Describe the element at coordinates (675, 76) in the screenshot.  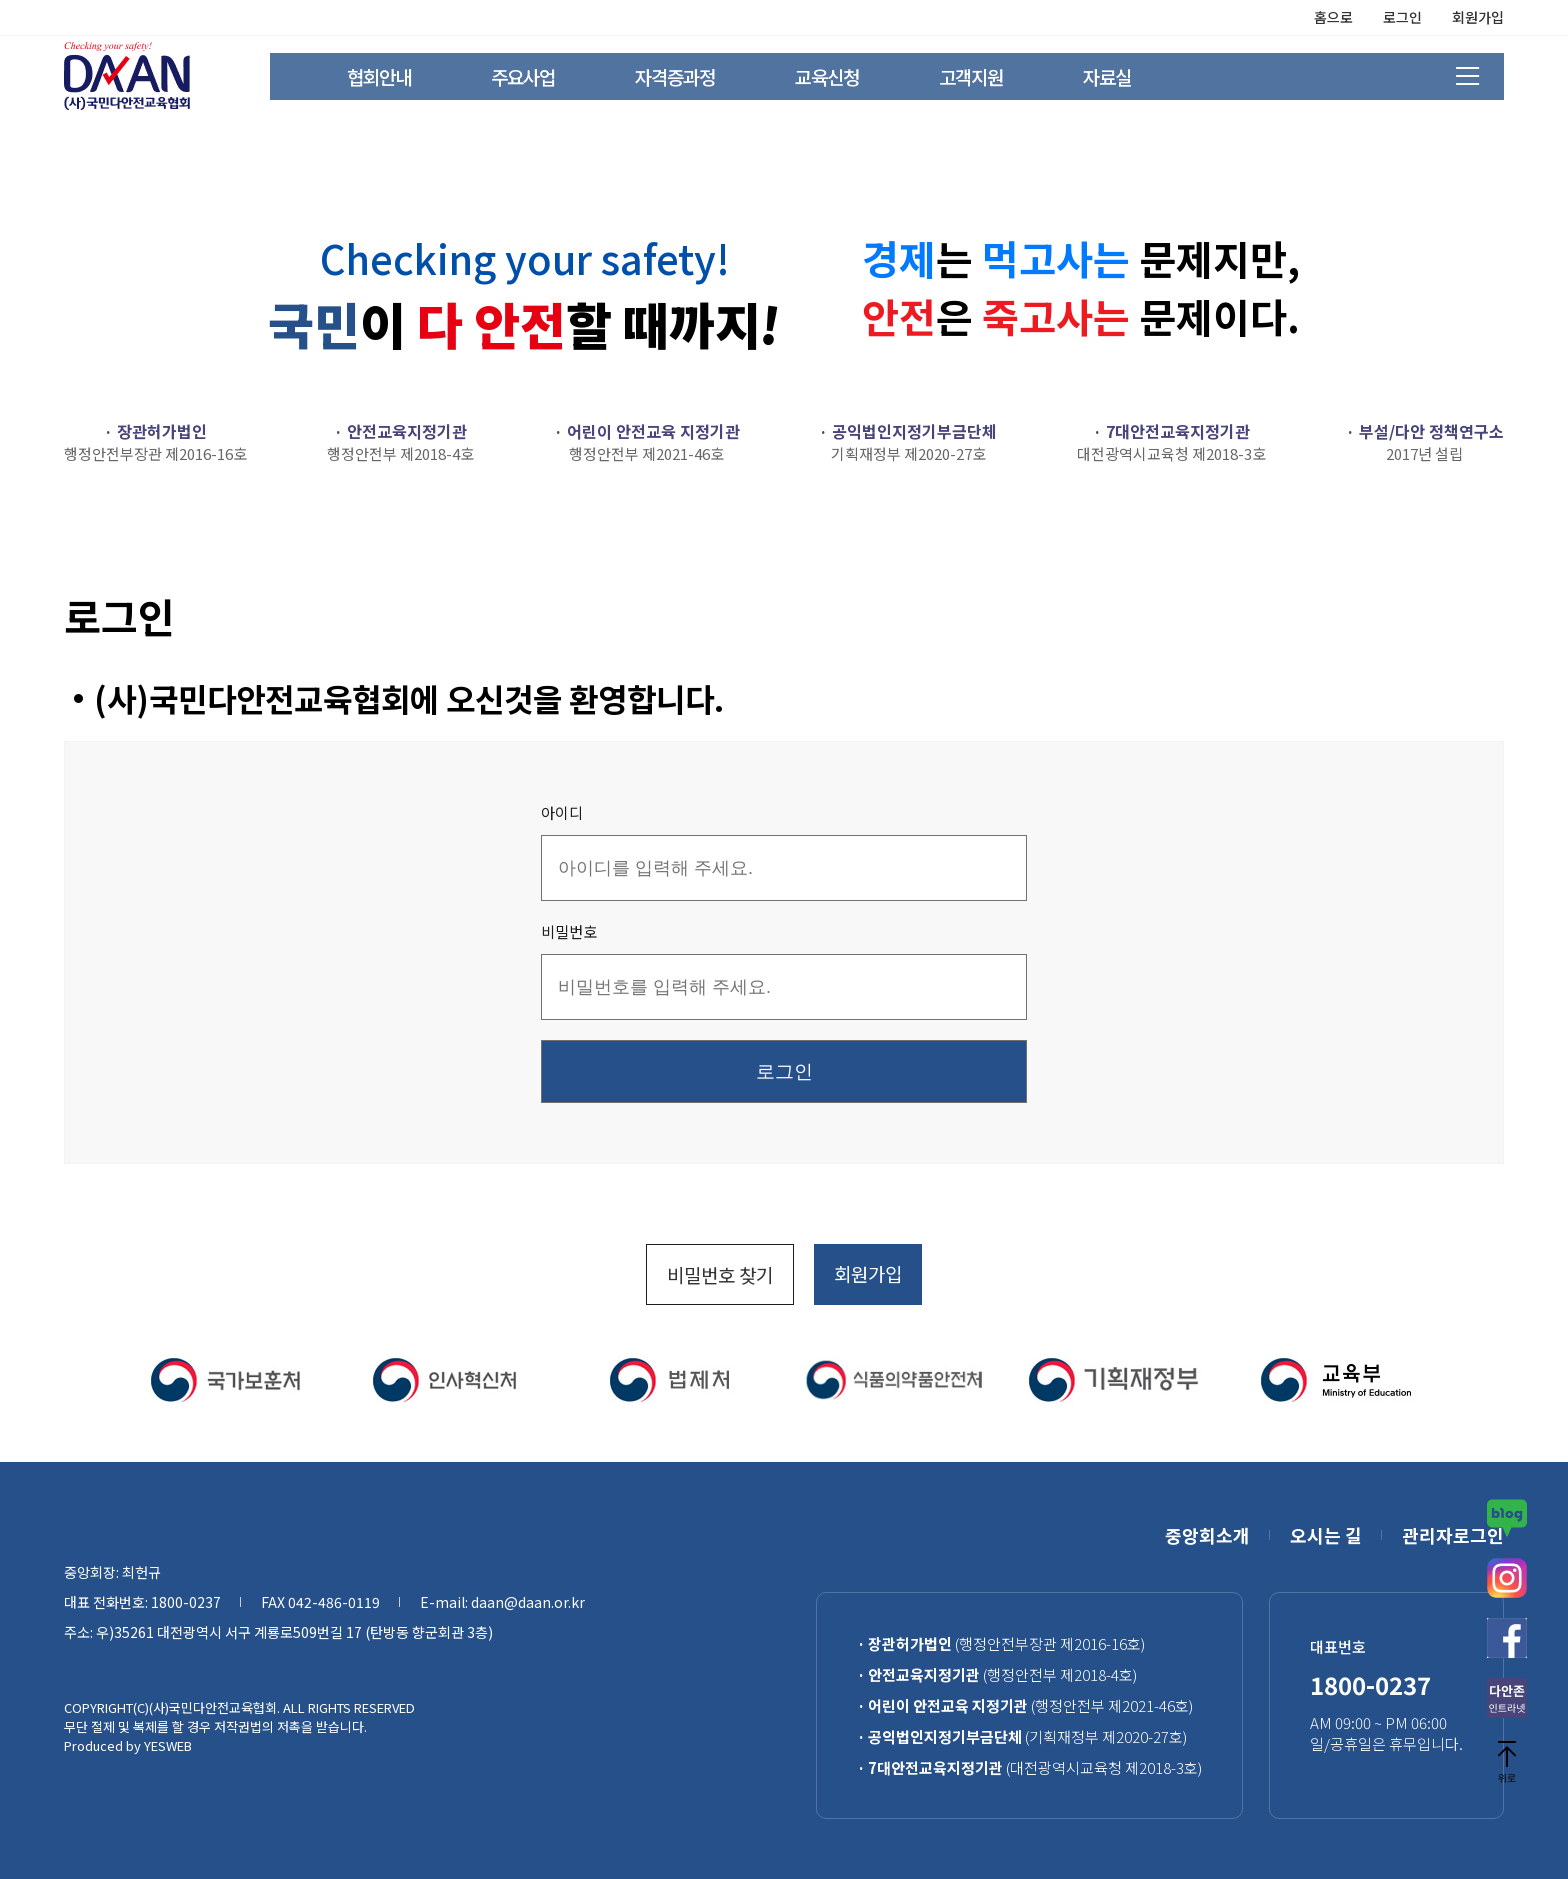
I see `자격증과정` at that location.